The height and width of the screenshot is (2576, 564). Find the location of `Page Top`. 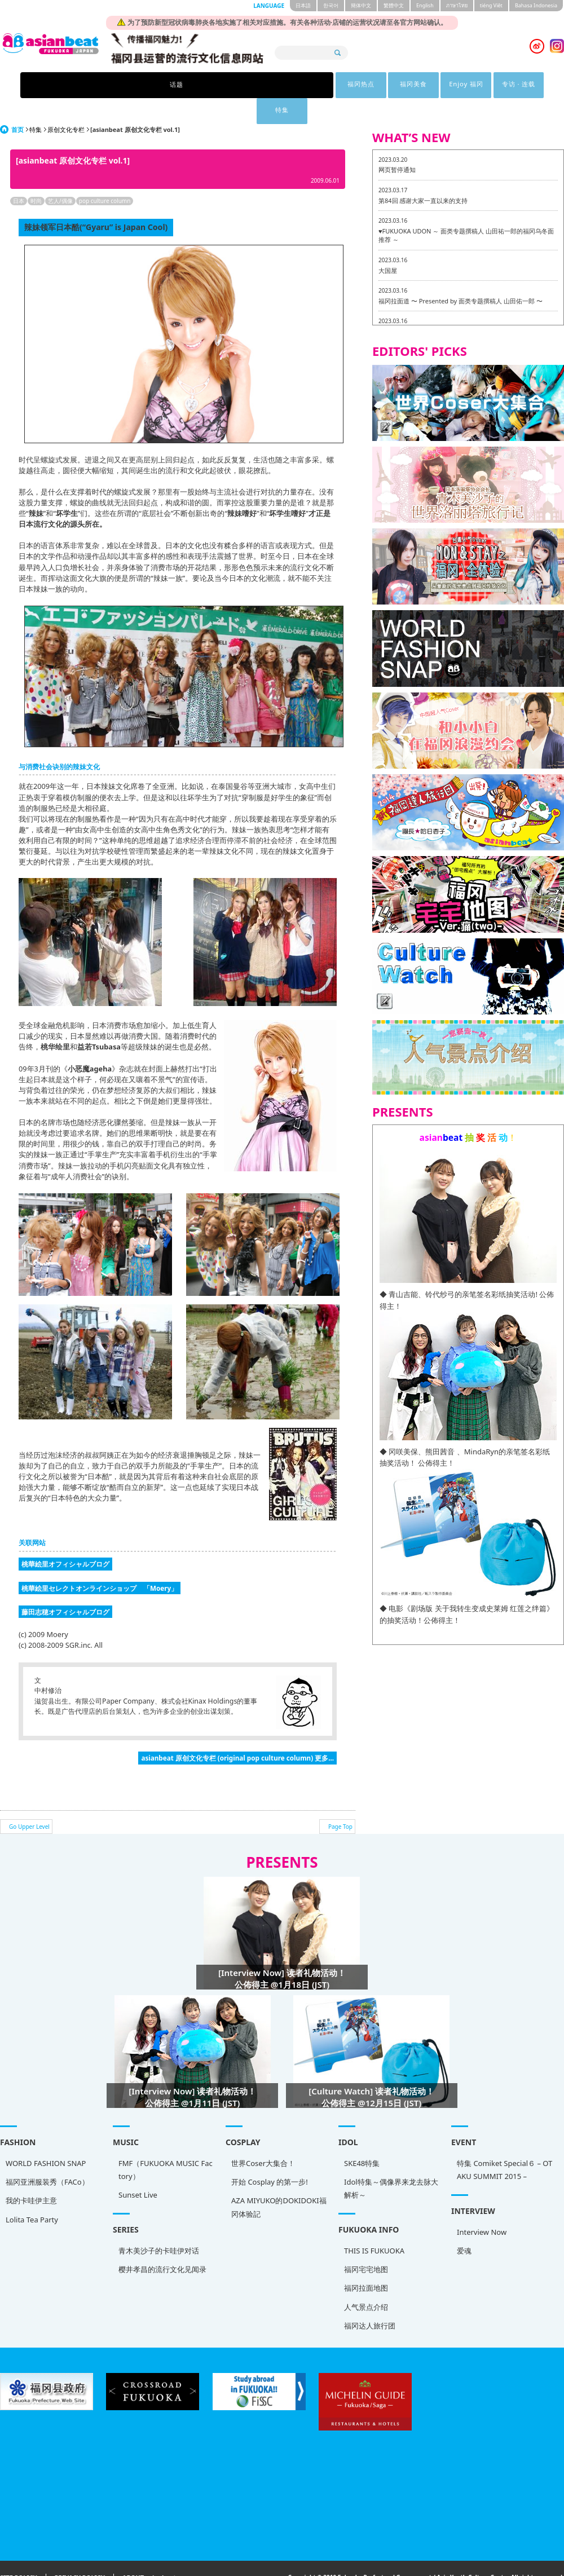

Page Top is located at coordinates (340, 1801).